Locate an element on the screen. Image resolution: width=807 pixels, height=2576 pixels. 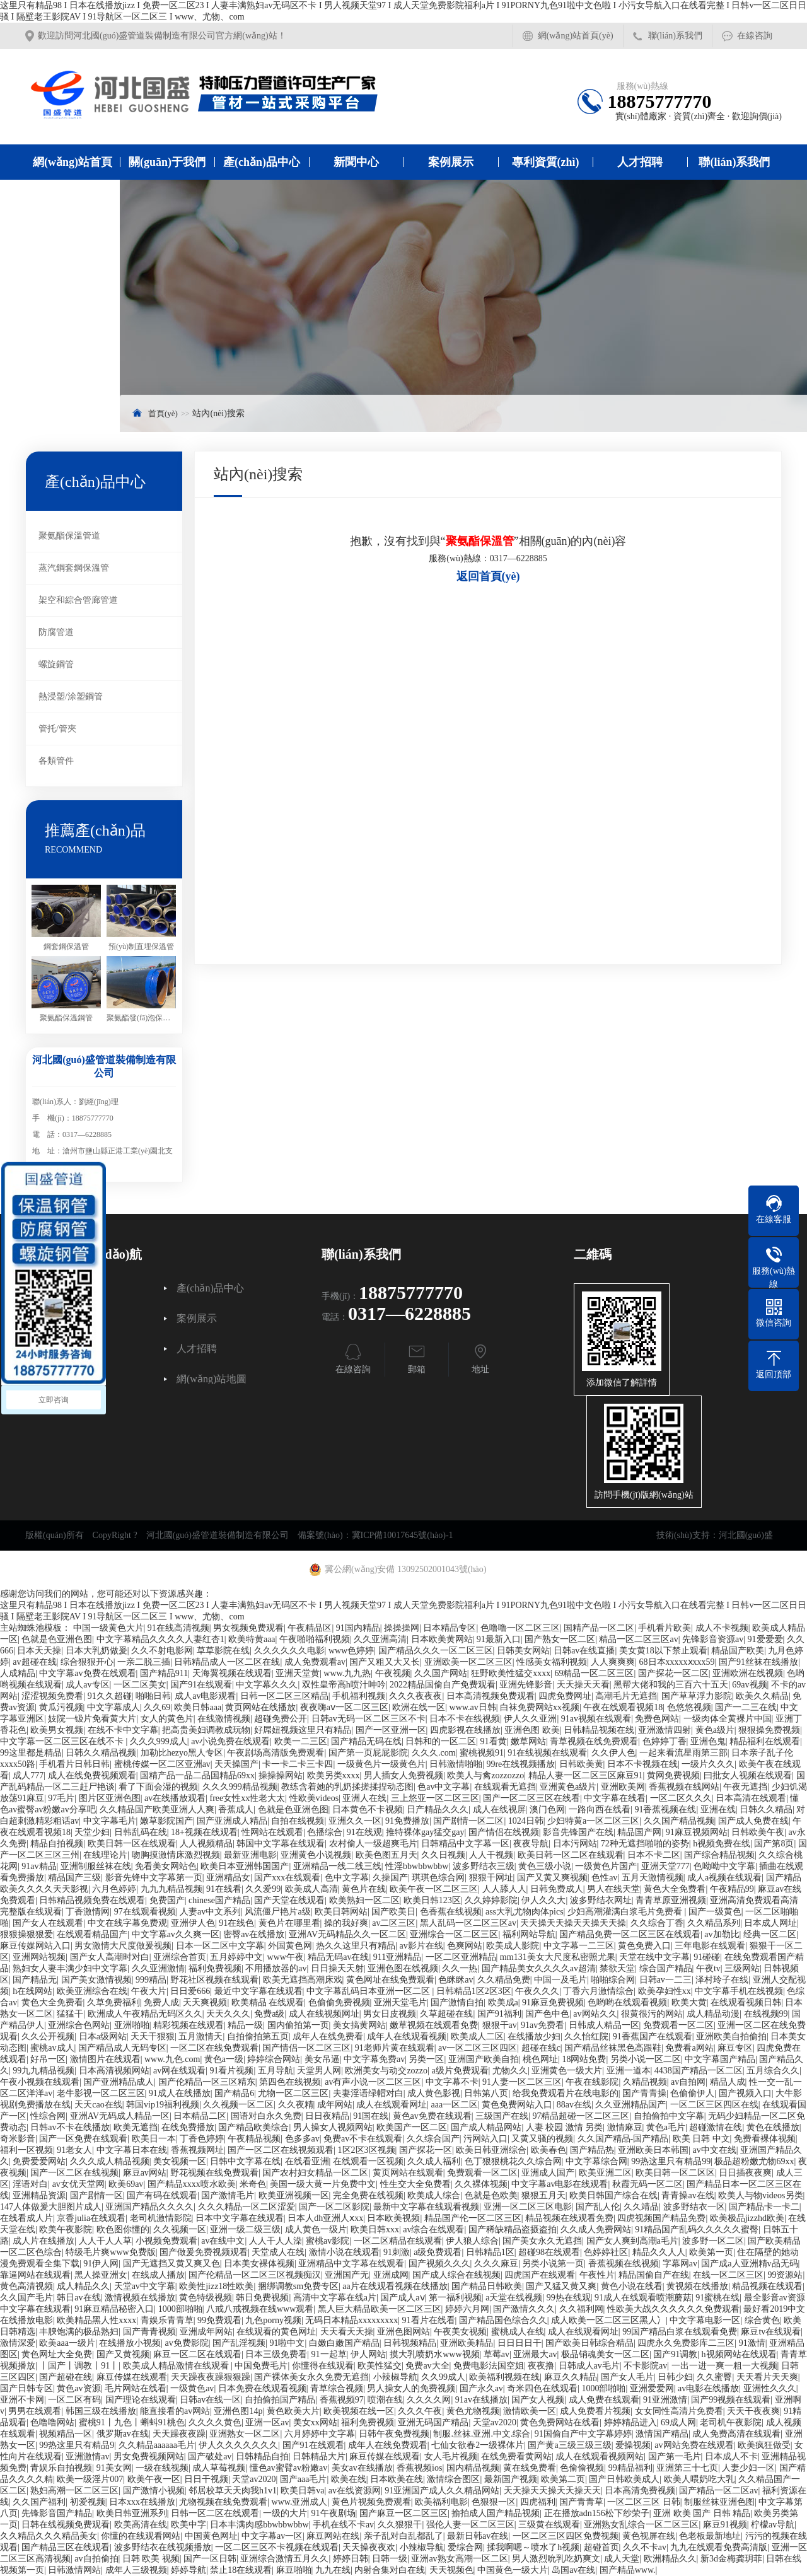
欧美日韩va is located at coordinates (302, 2490).